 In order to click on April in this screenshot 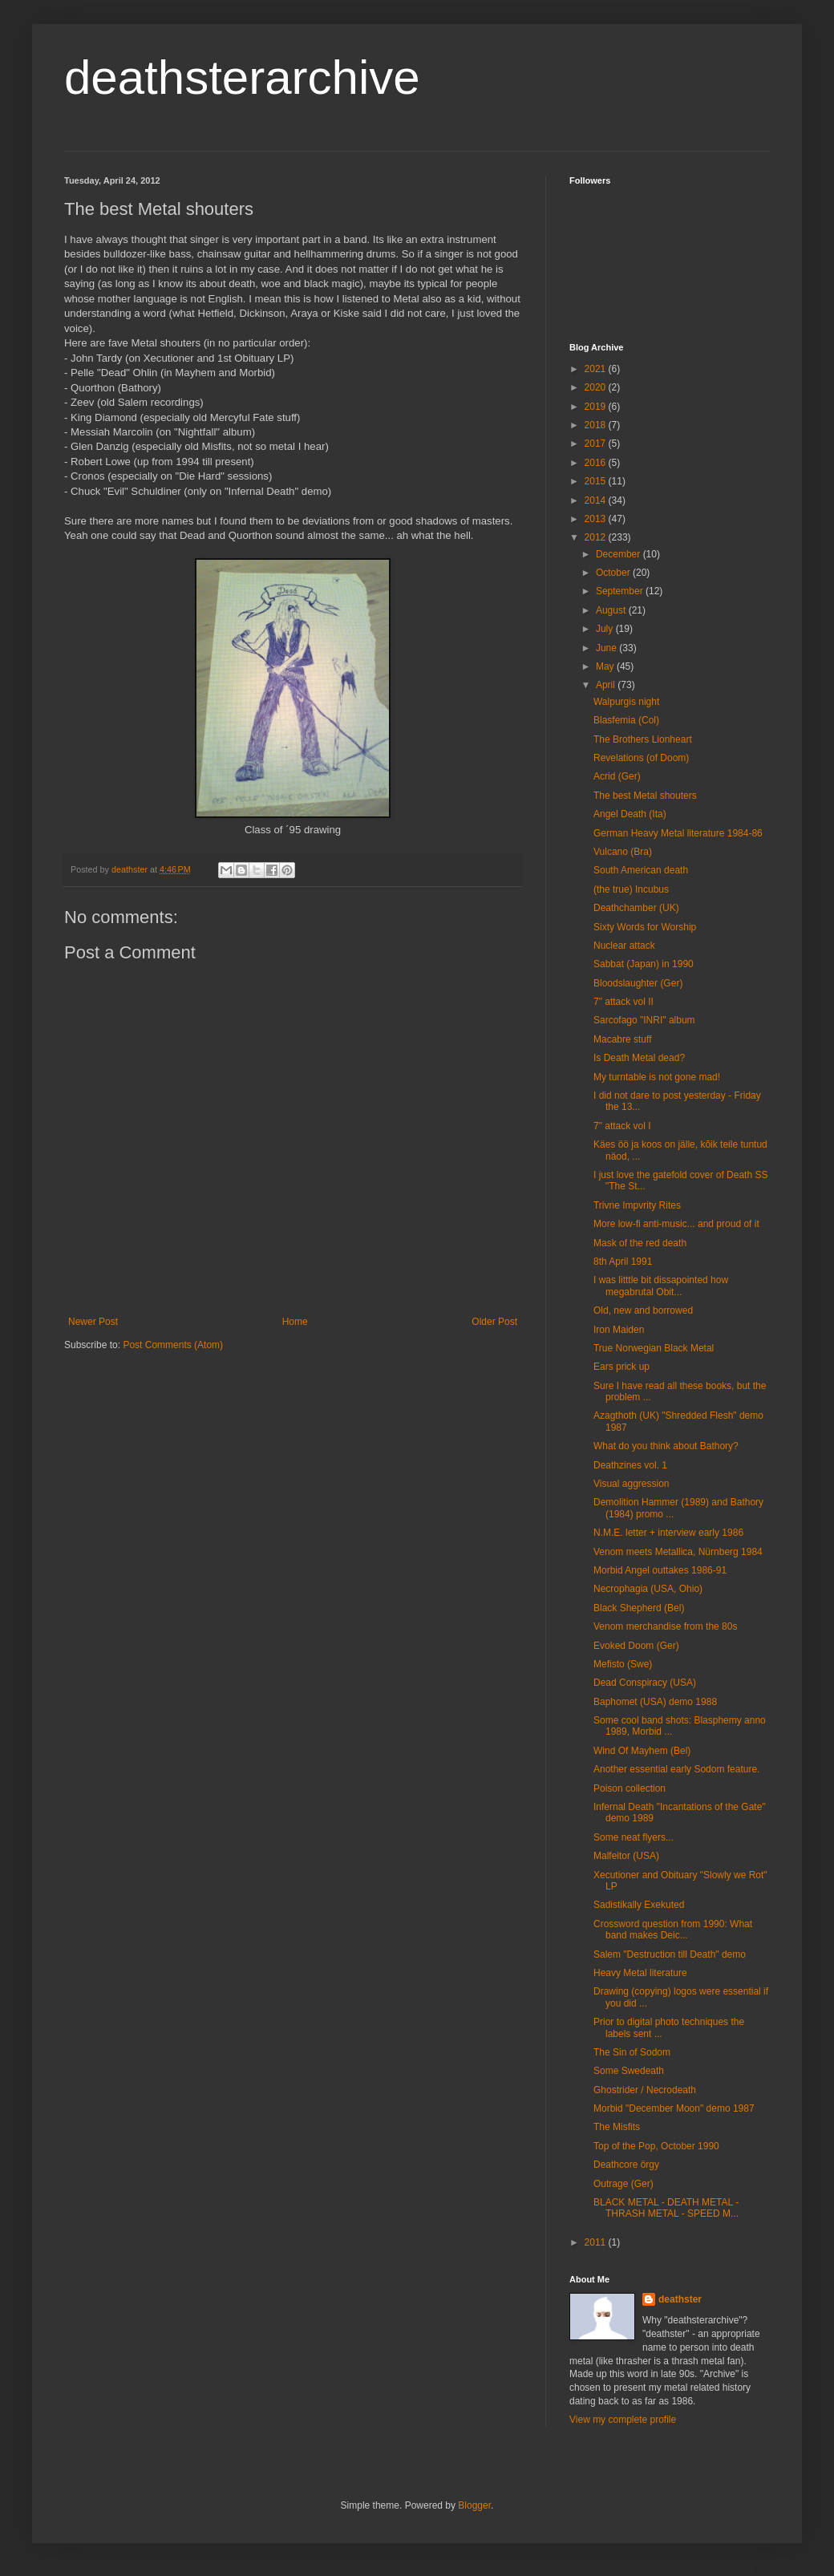, I will do `click(606, 685)`.